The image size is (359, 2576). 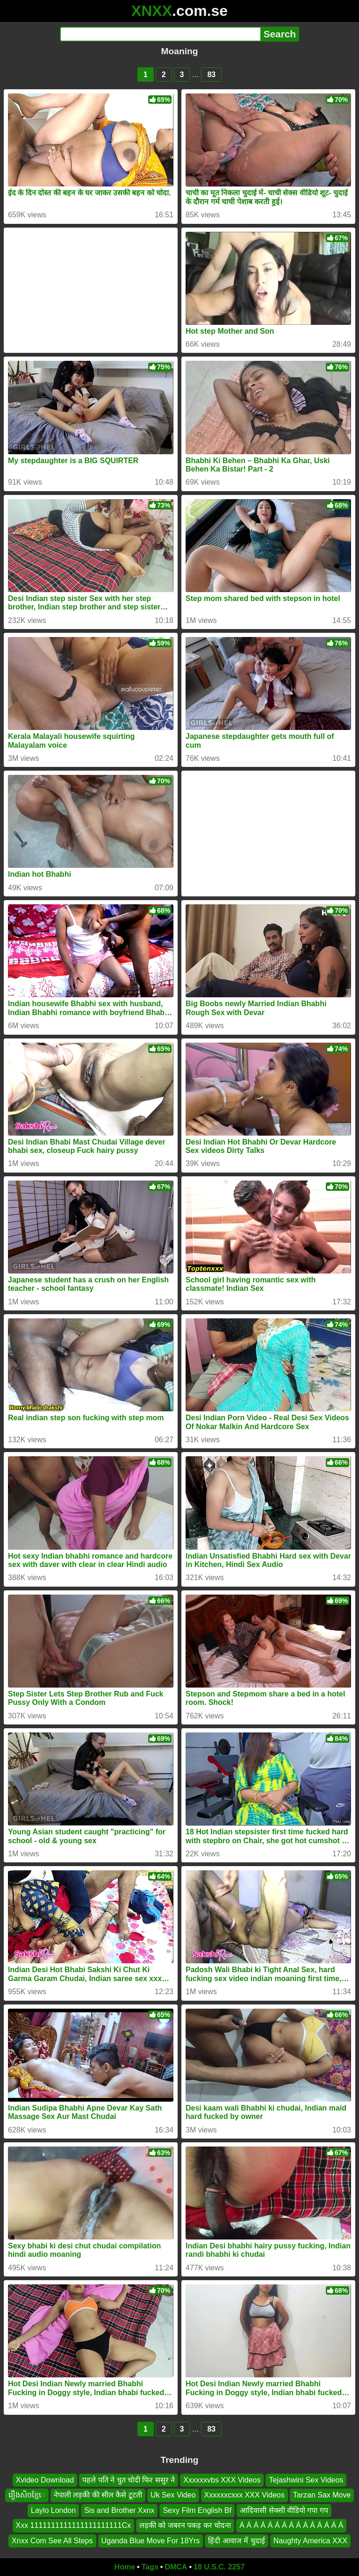 I want to click on Tejashwini Sex Videos, so click(x=306, y=2480).